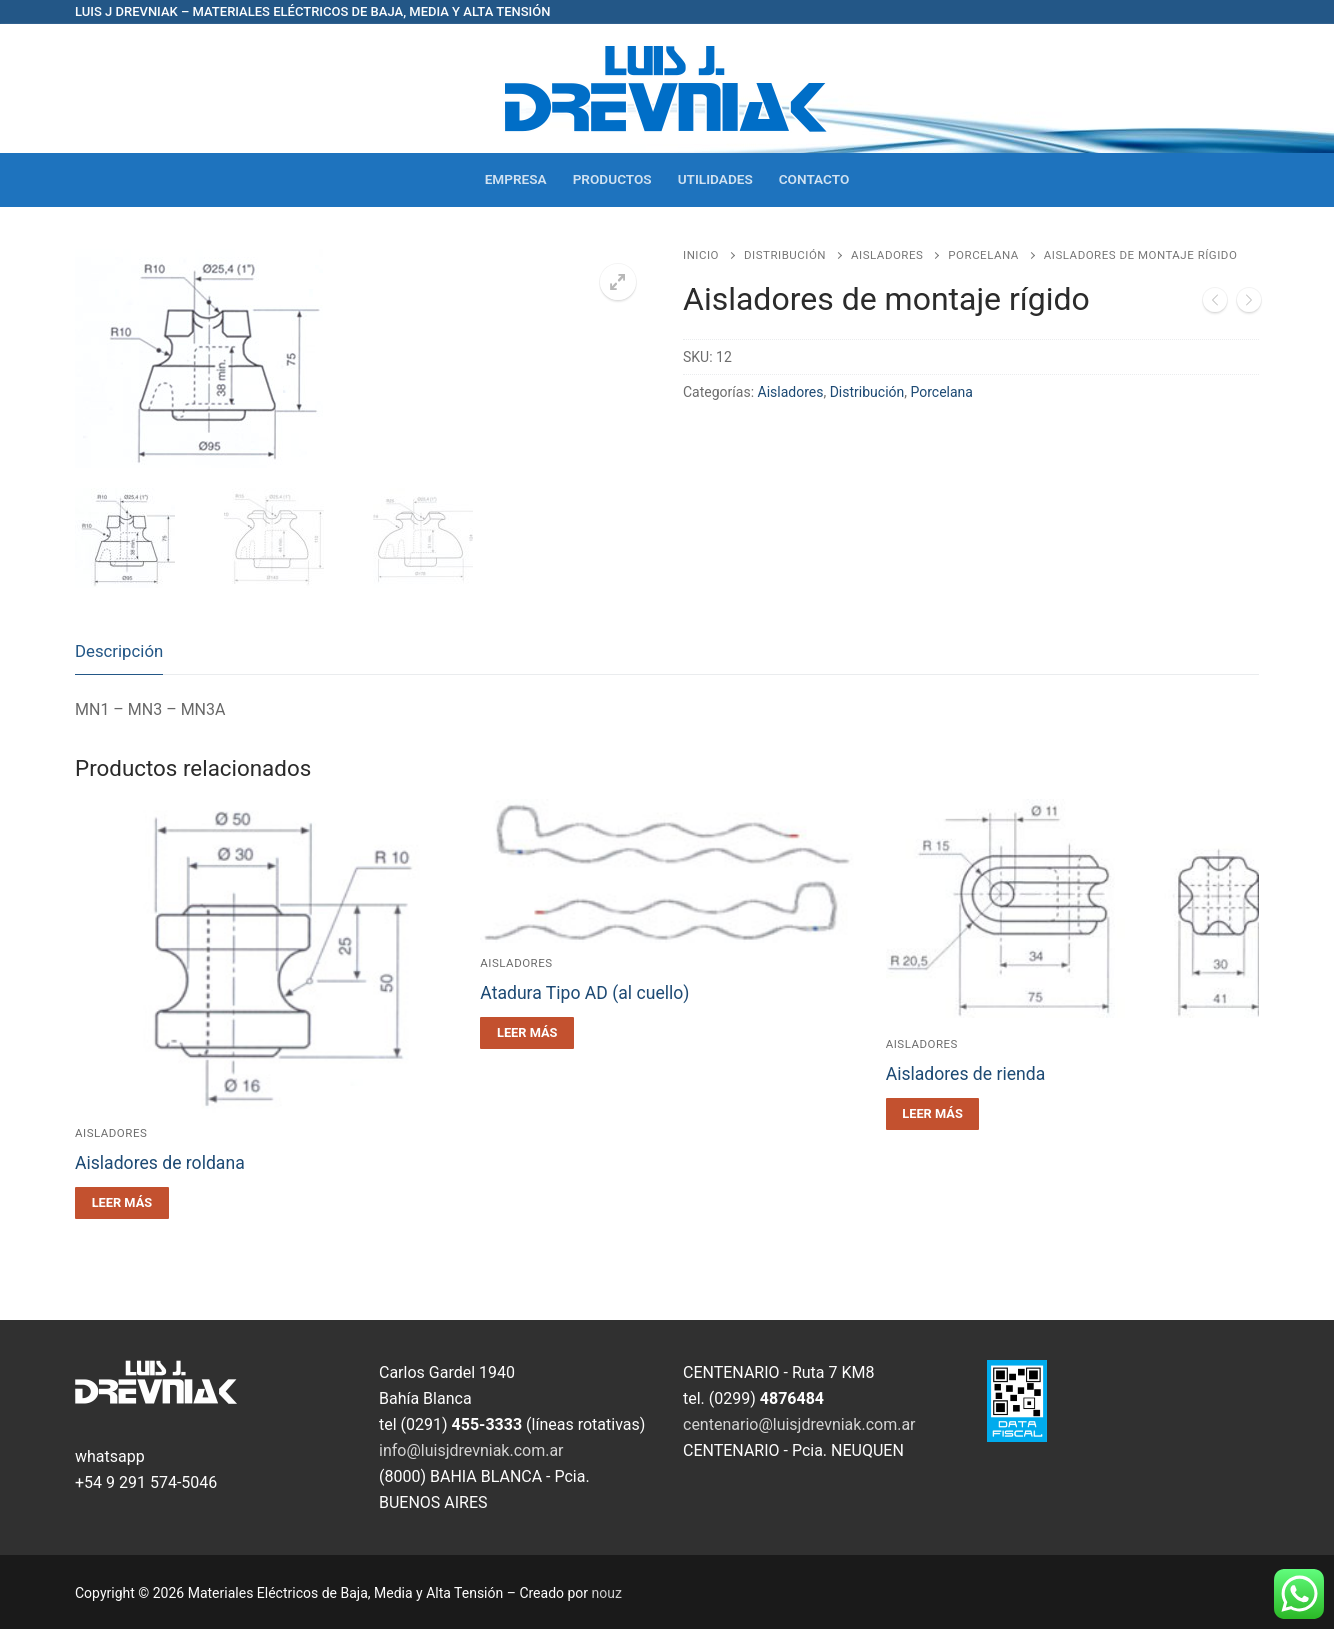 This screenshot has height=1629, width=1334. Describe the element at coordinates (966, 1074) in the screenshot. I see `Aisladores de rienda` at that location.